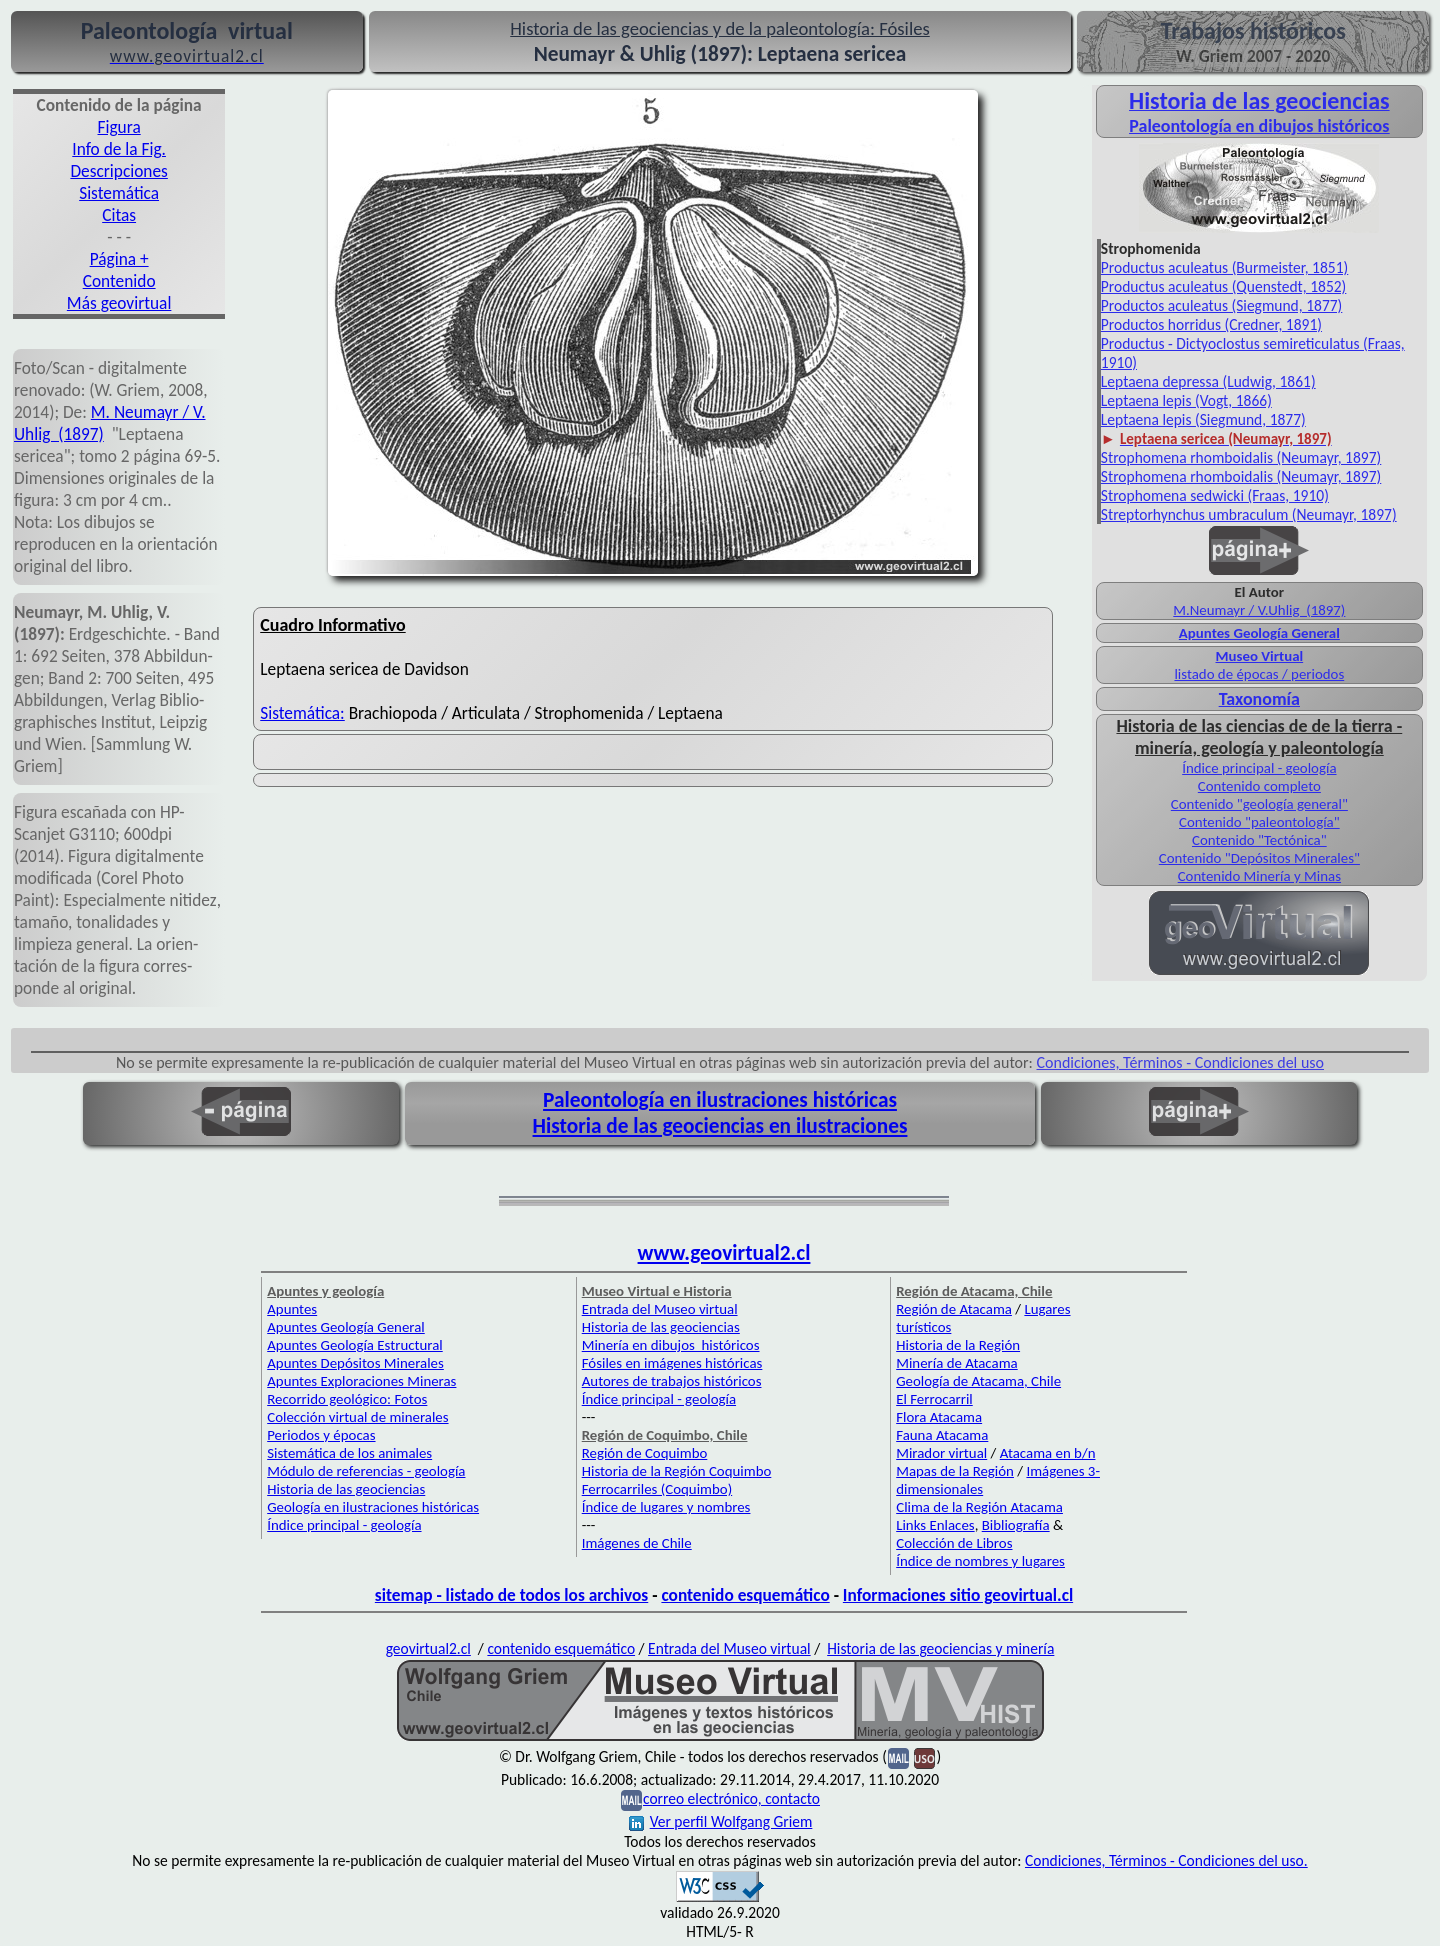 The height and width of the screenshot is (1946, 1440). What do you see at coordinates (366, 1471) in the screenshot?
I see `Módulo de referencias - geología` at bounding box center [366, 1471].